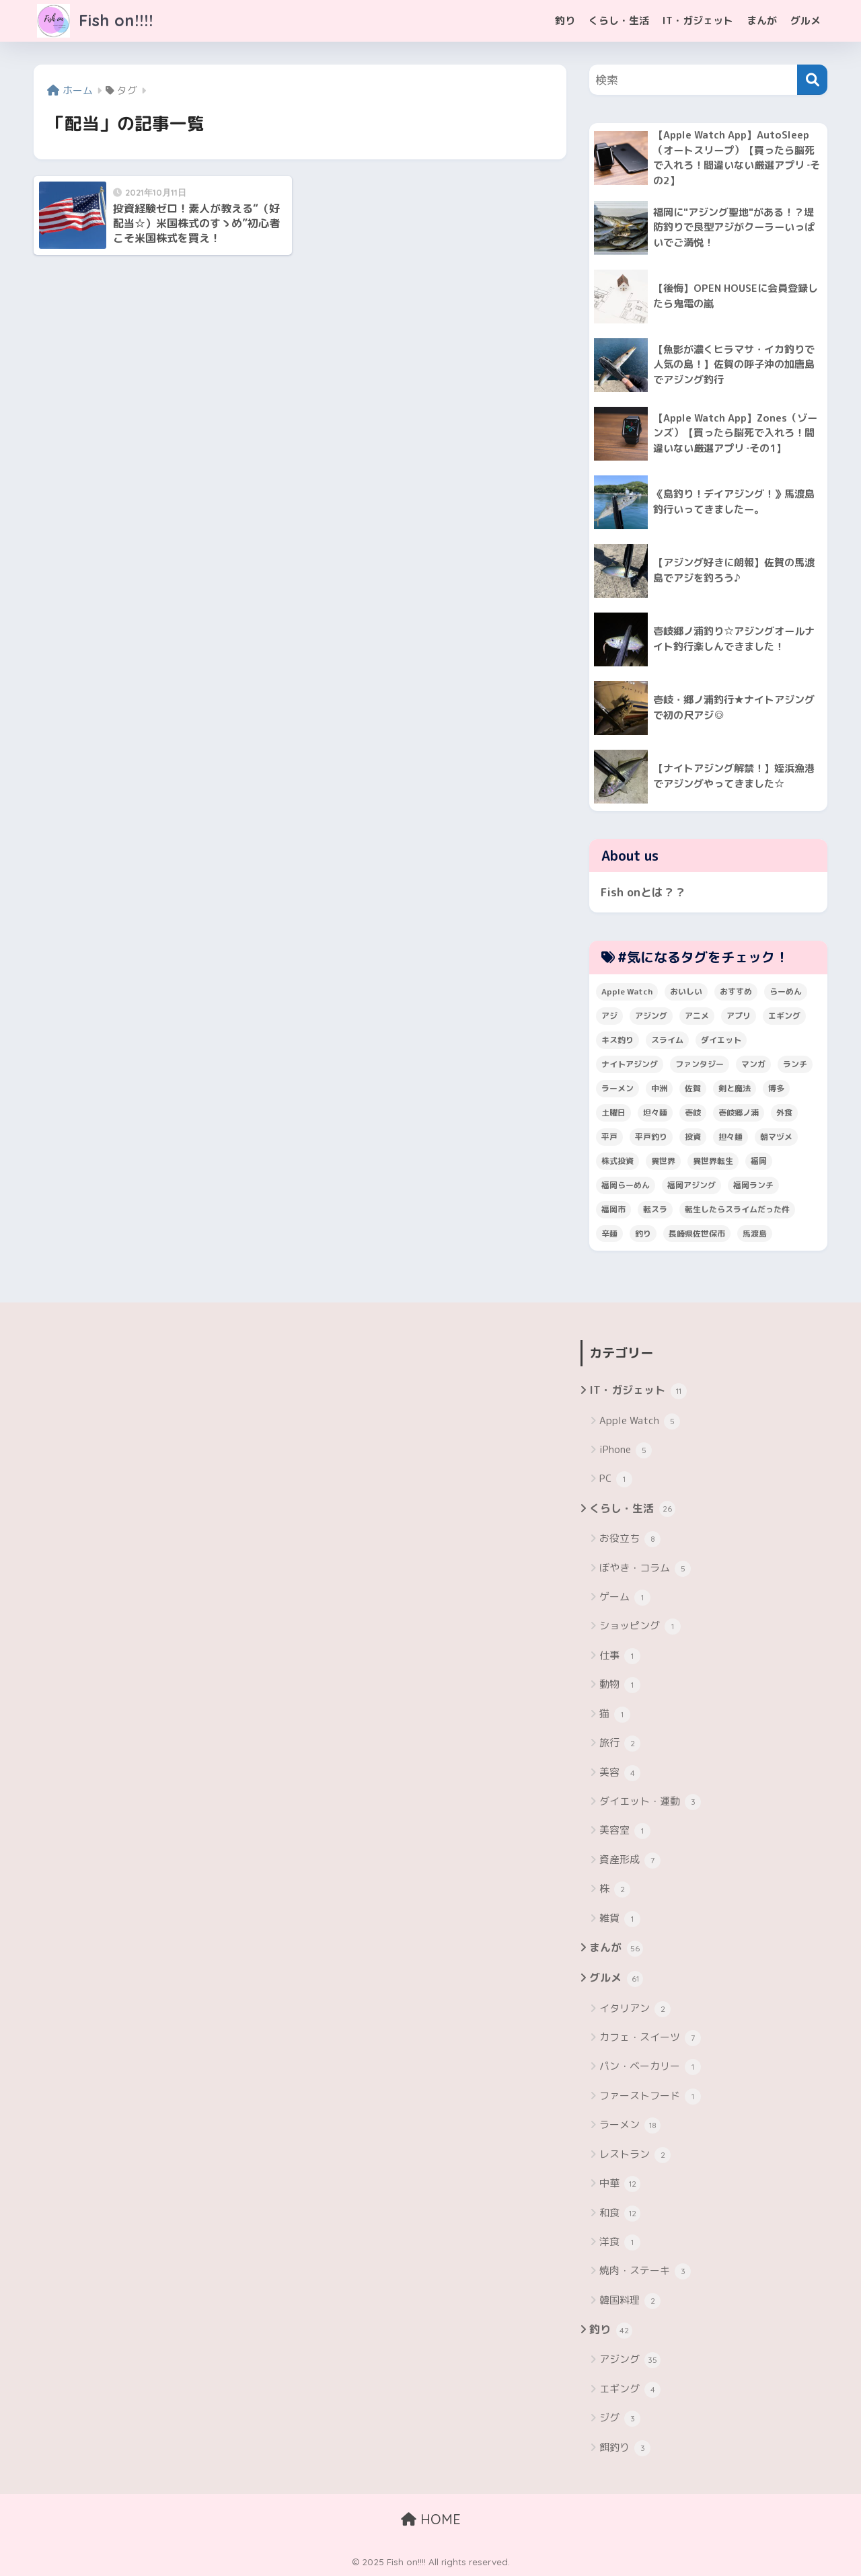  Describe the element at coordinates (619, 2419) in the screenshot. I see `ジグ` at that location.